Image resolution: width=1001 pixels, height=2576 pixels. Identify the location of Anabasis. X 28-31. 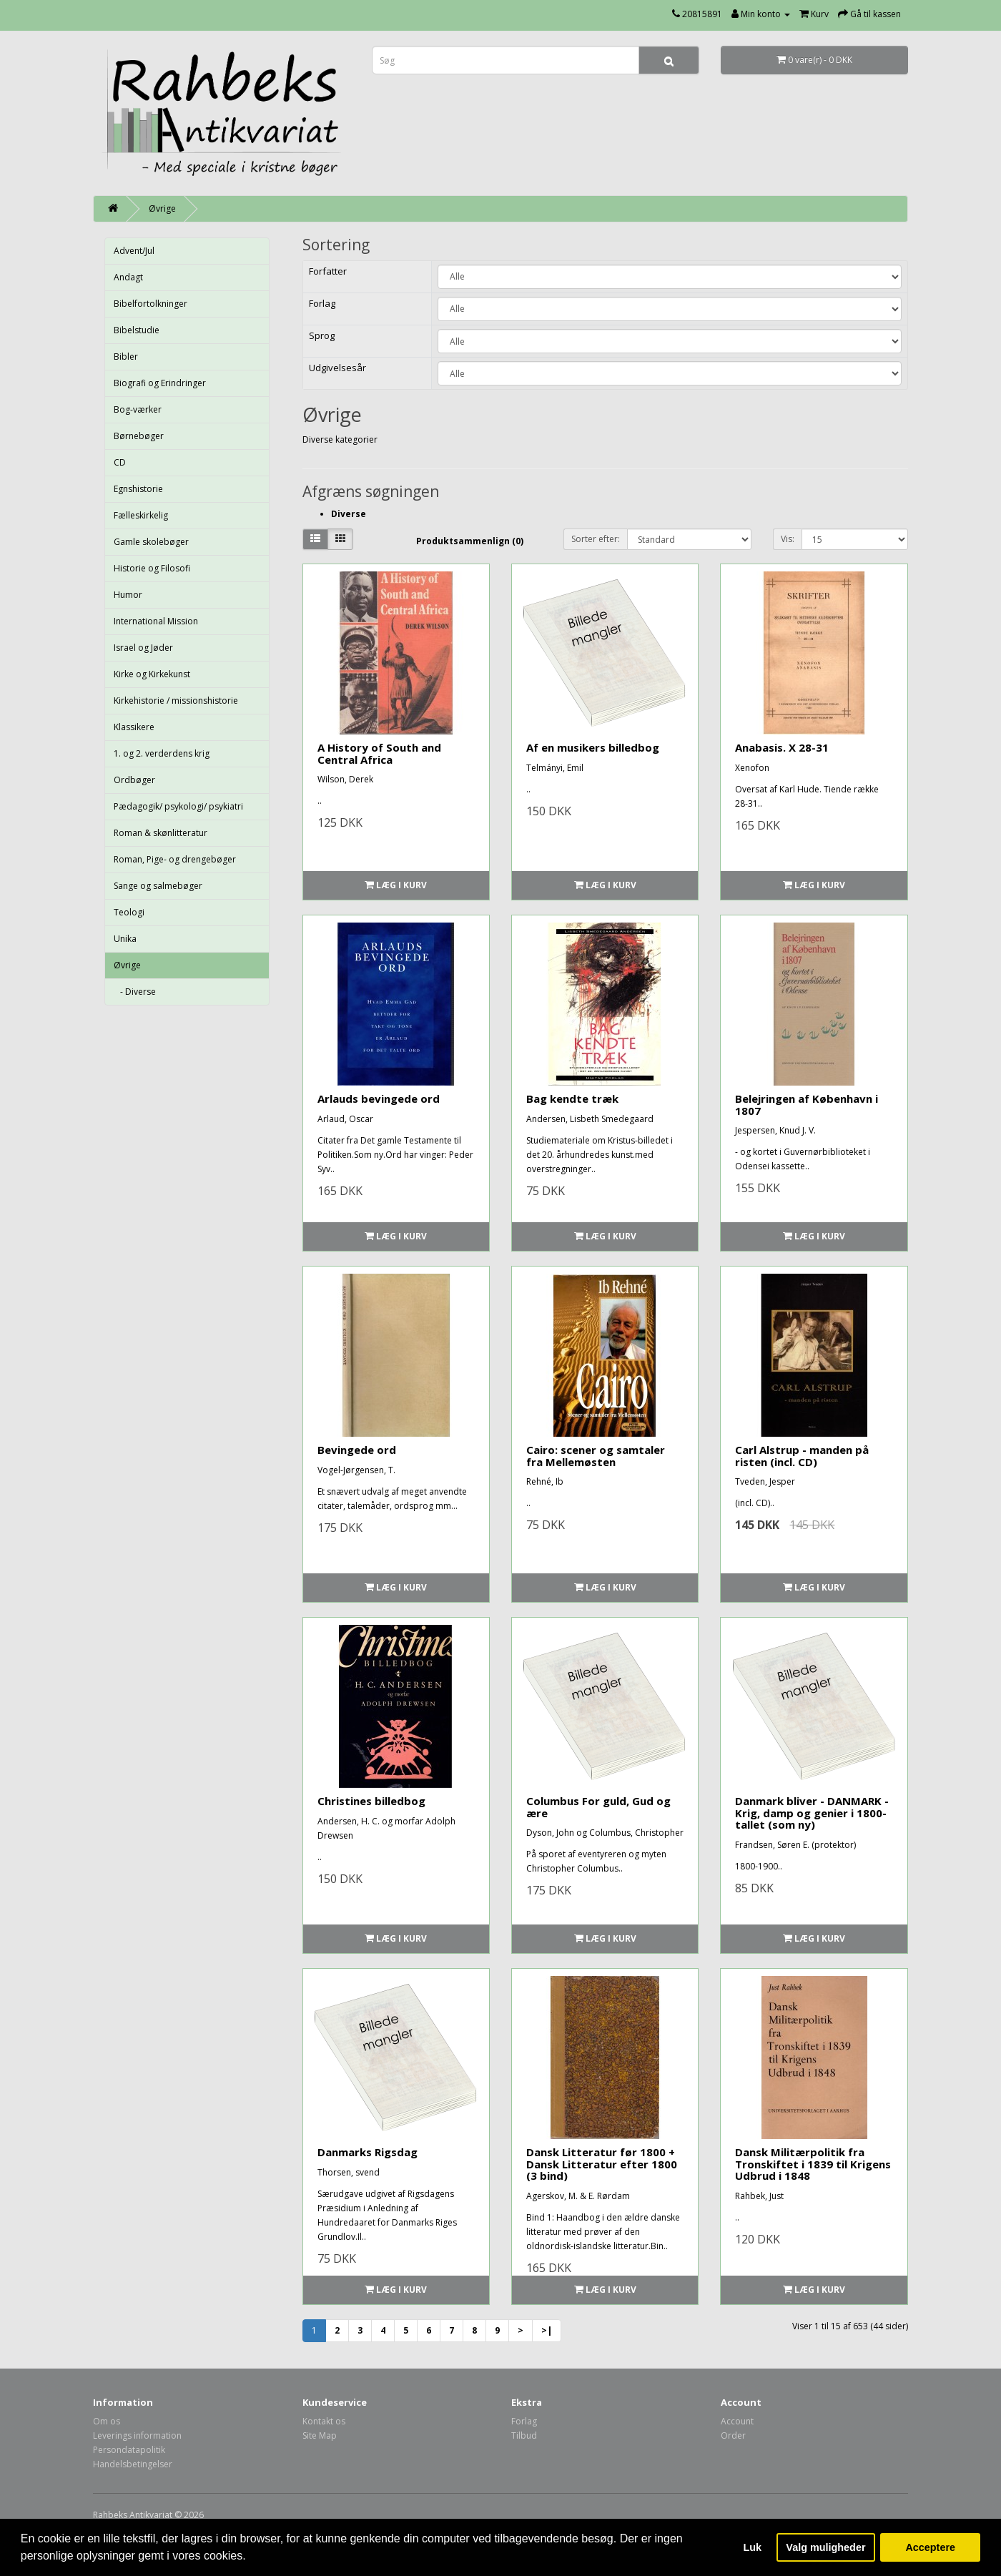
(782, 747).